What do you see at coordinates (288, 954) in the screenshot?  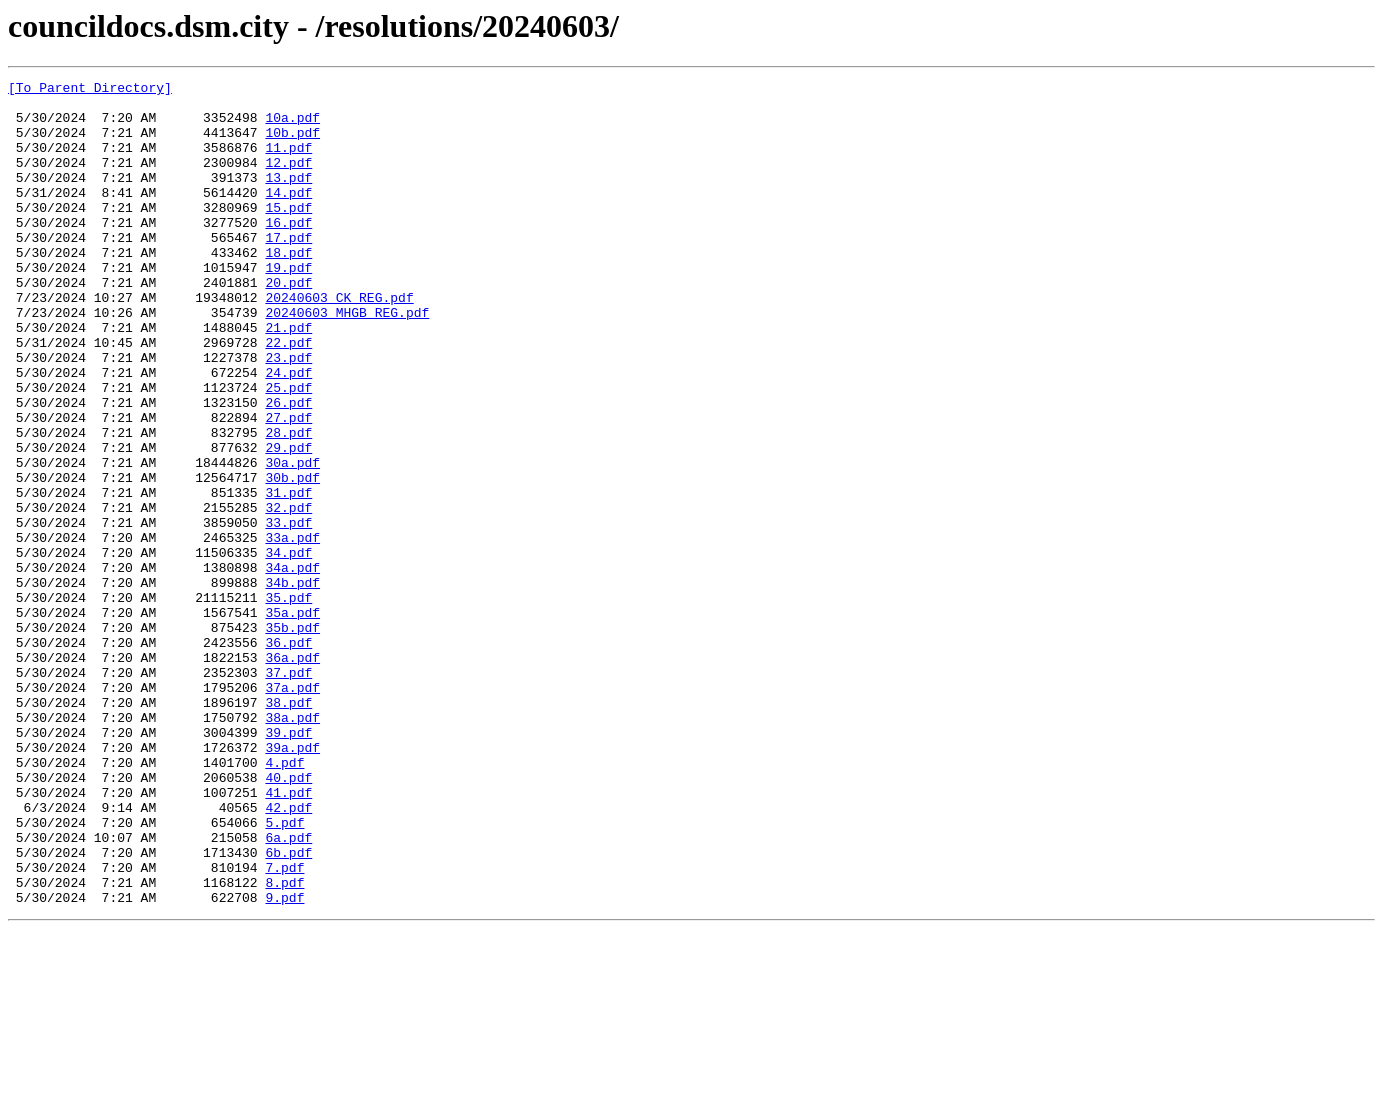 I see `42.pdf` at bounding box center [288, 954].